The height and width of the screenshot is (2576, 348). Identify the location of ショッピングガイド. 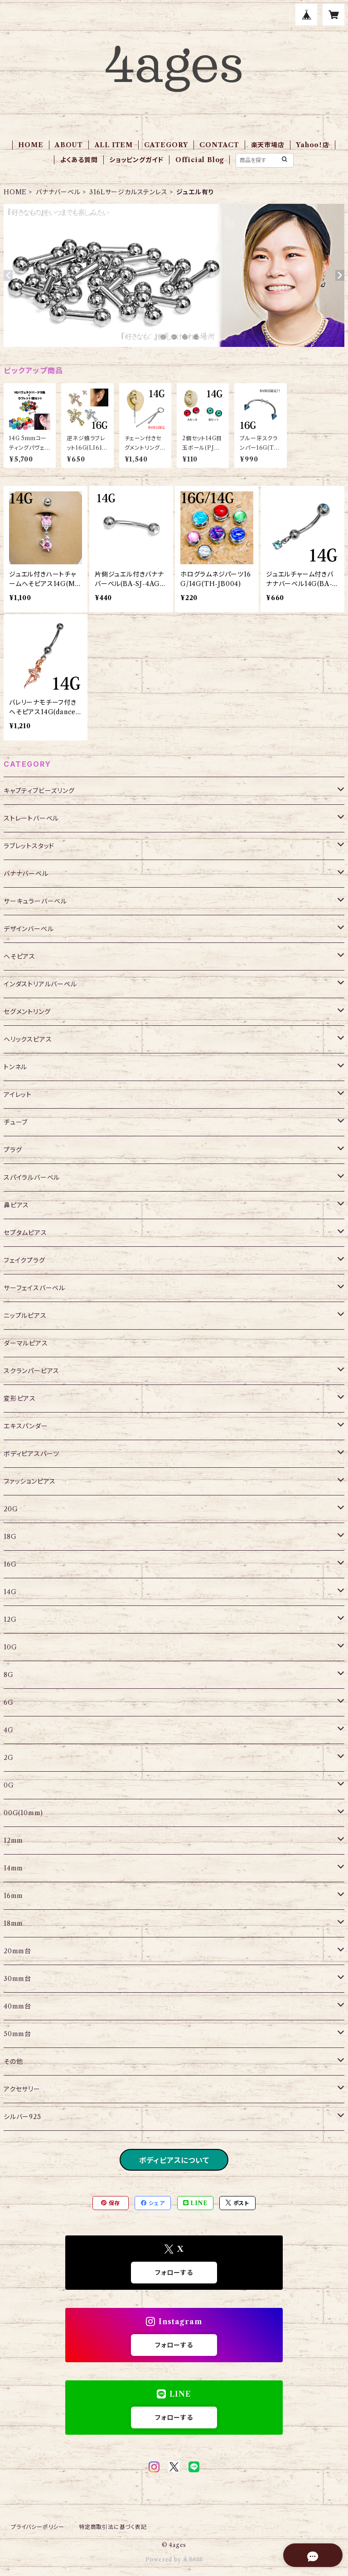
(136, 160).